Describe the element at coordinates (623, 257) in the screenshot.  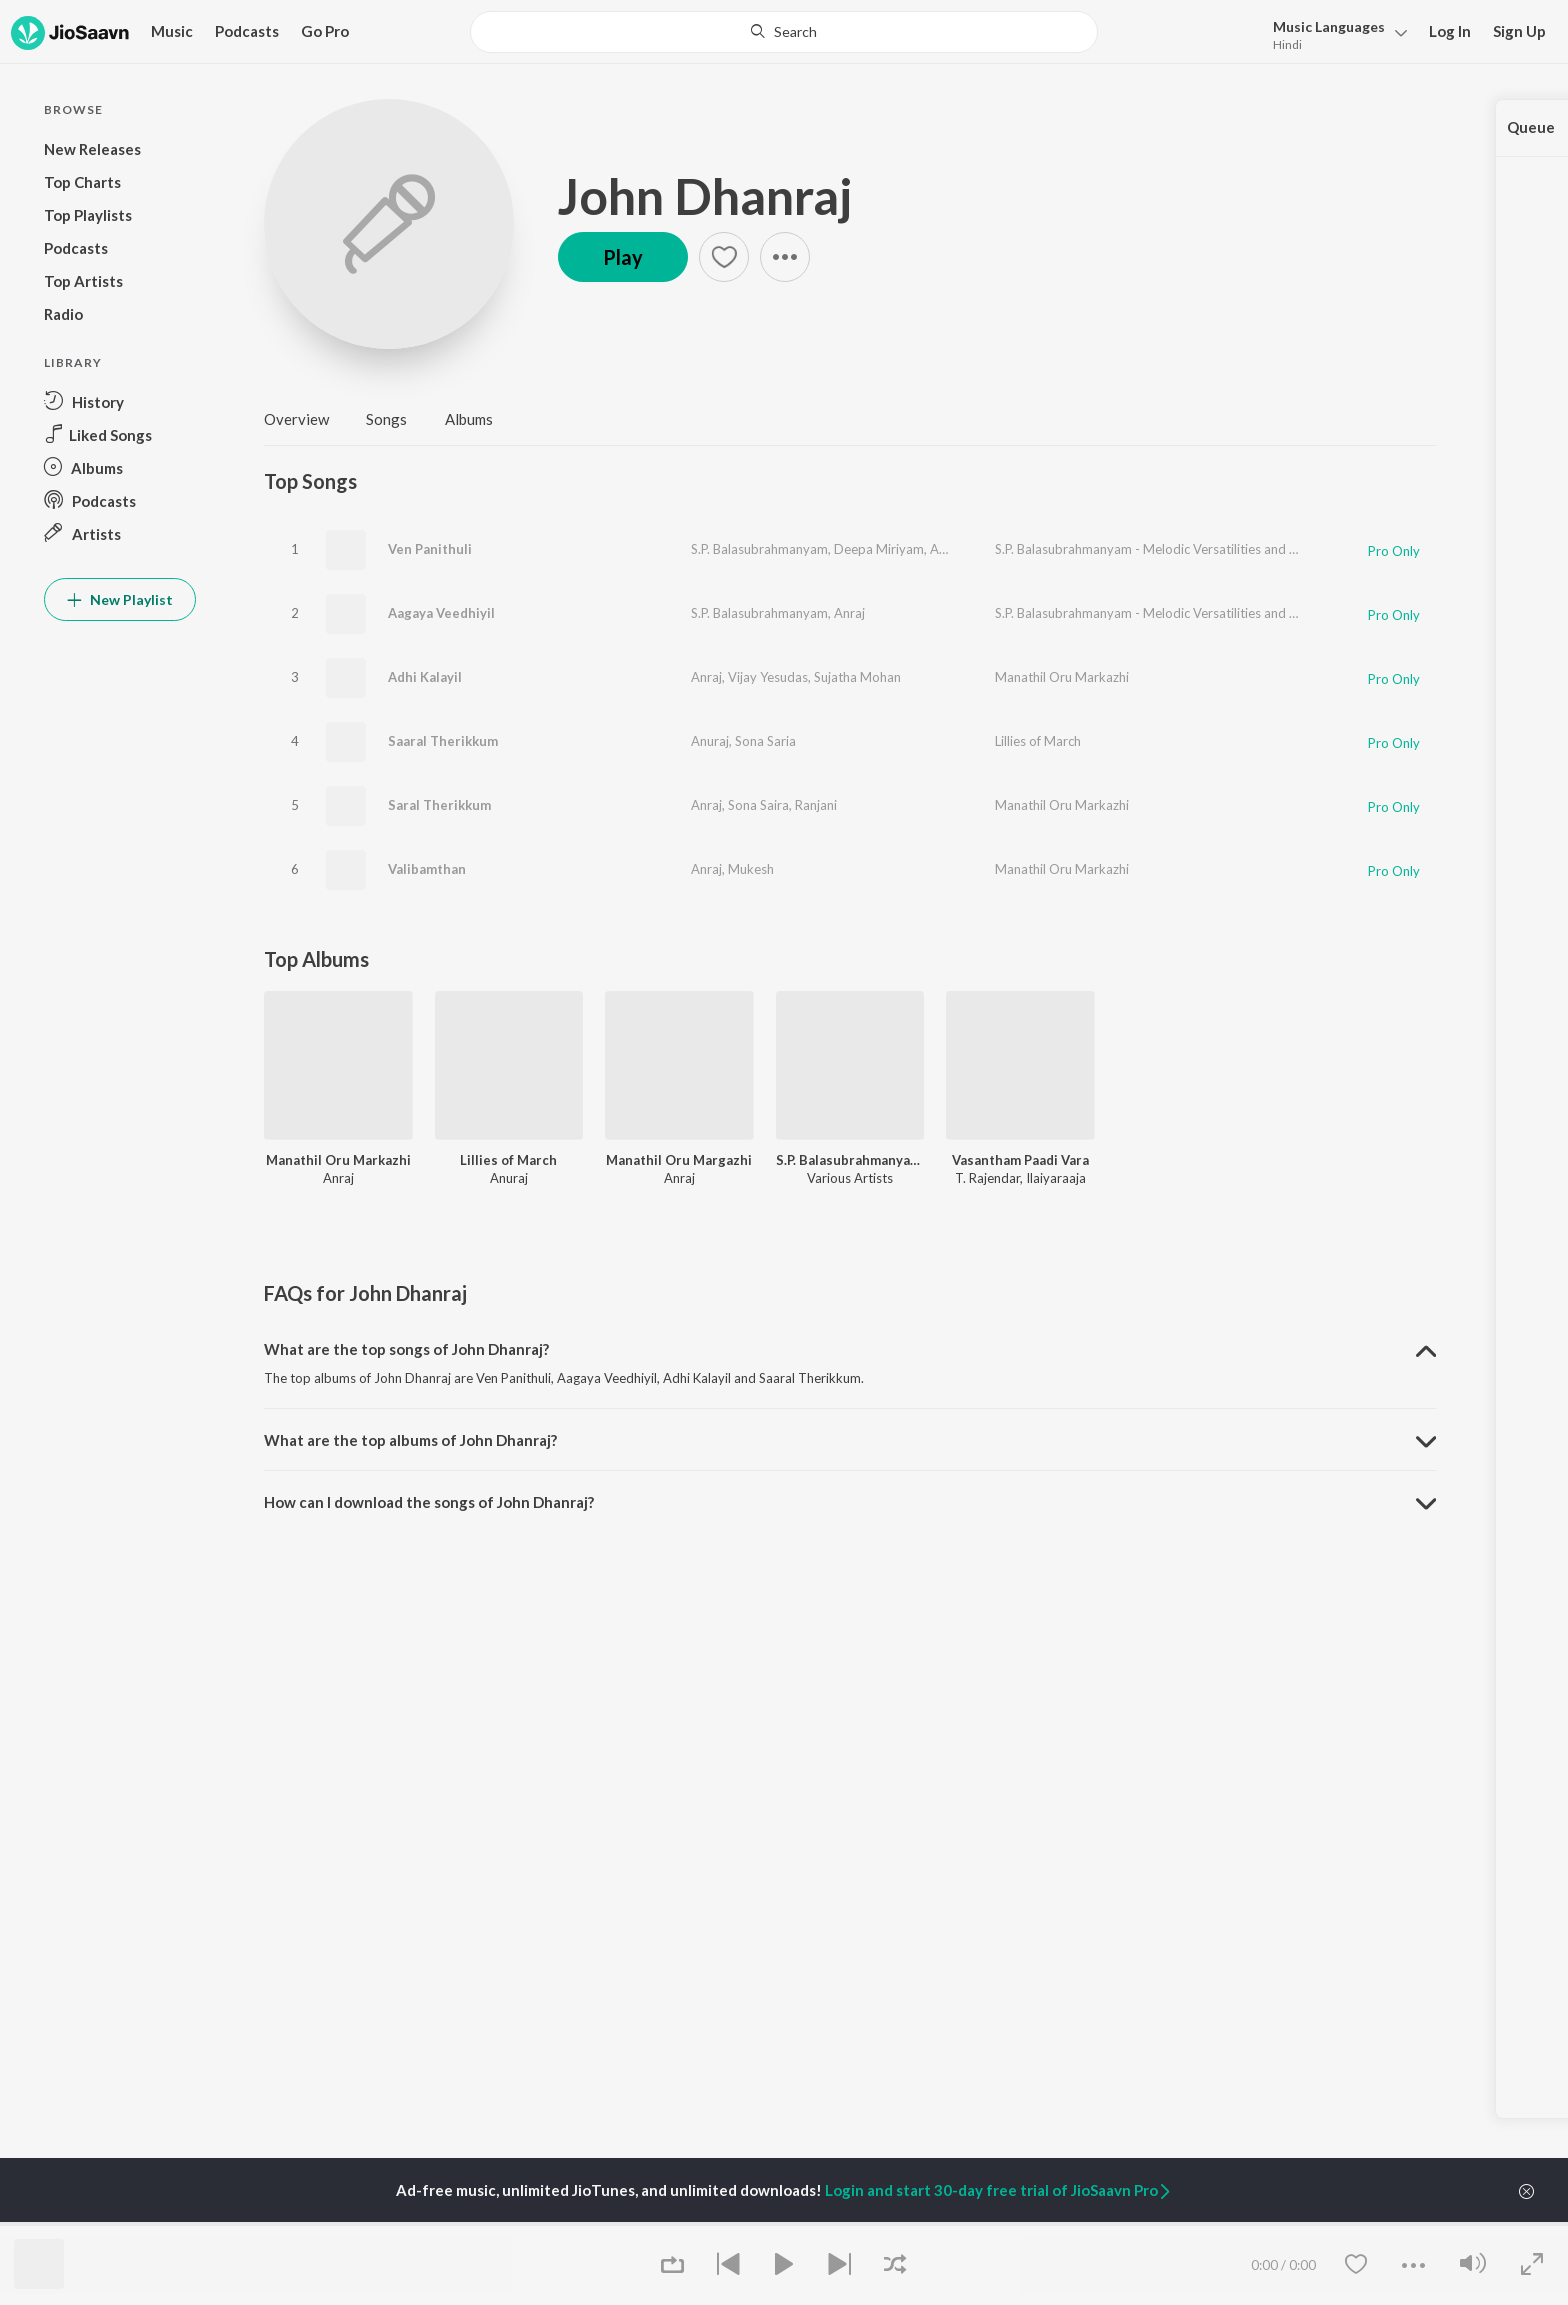
I see `Play [button]` at that location.